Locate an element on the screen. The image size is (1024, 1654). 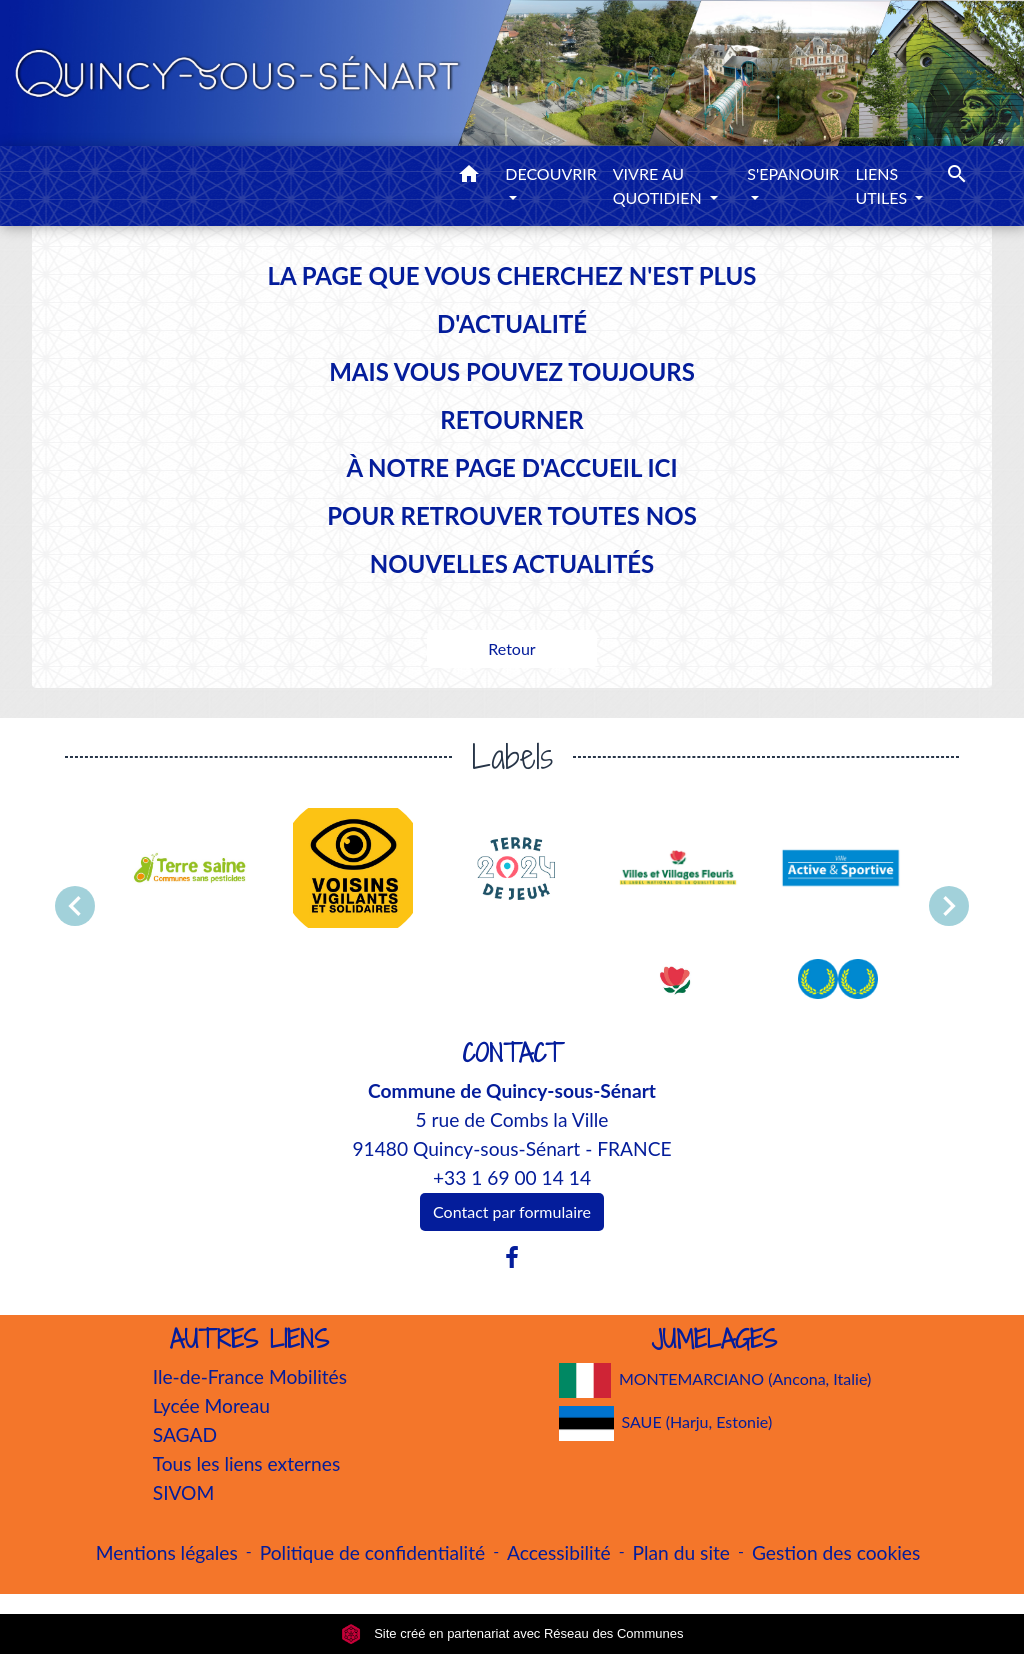
Plan du site is located at coordinates (681, 1552).